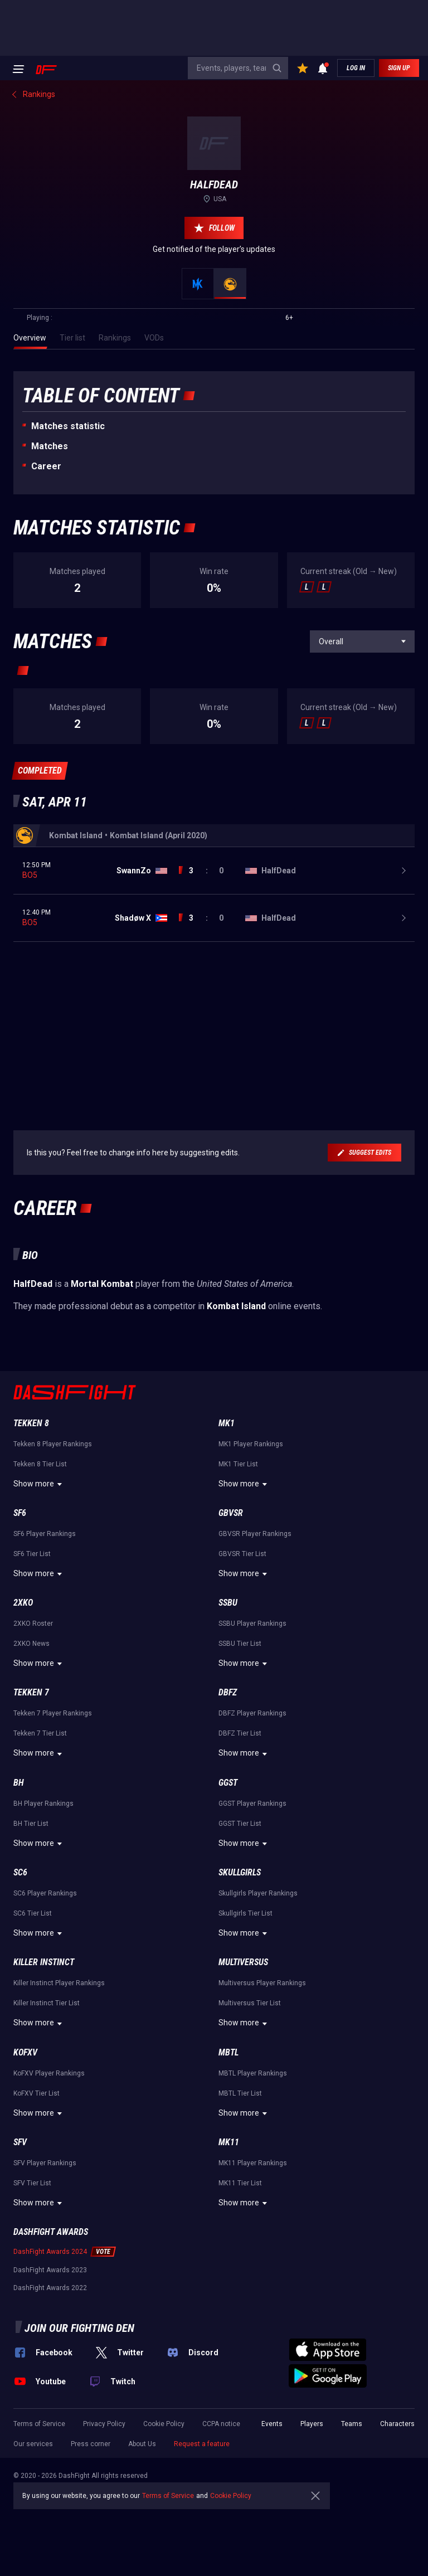  What do you see at coordinates (32, 2183) in the screenshot?
I see `SFV Tier List` at bounding box center [32, 2183].